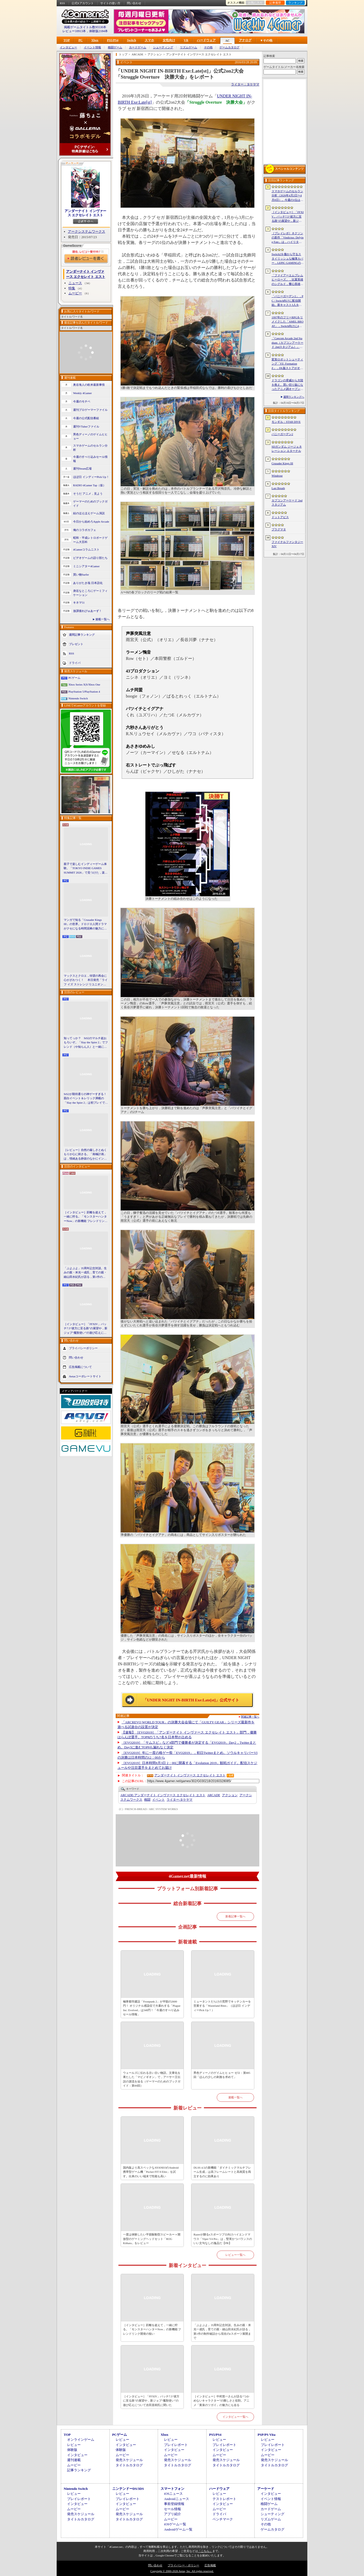  I want to click on ベンチマーク, so click(223, 2519).